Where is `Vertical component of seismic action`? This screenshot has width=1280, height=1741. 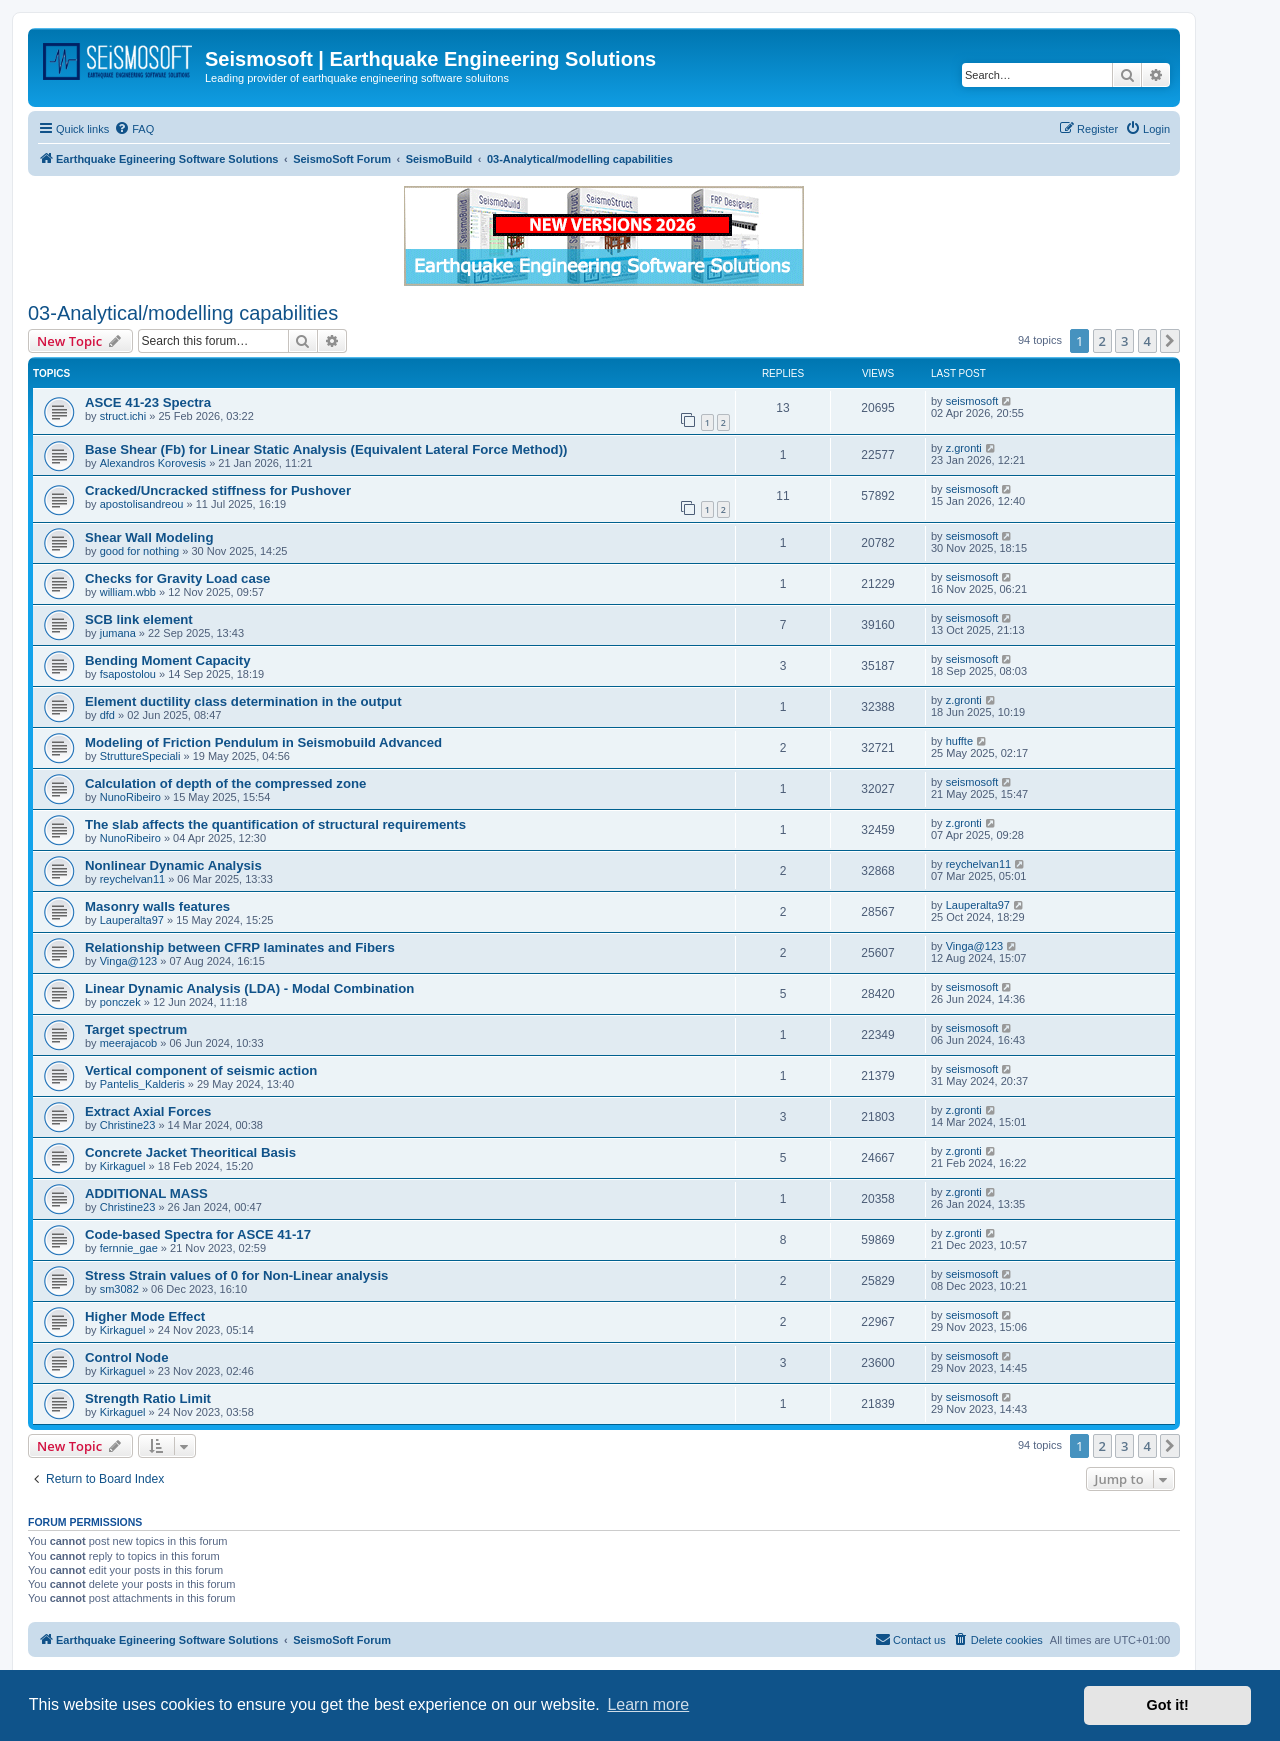
Vertical component of seismic action is located at coordinates (201, 1070).